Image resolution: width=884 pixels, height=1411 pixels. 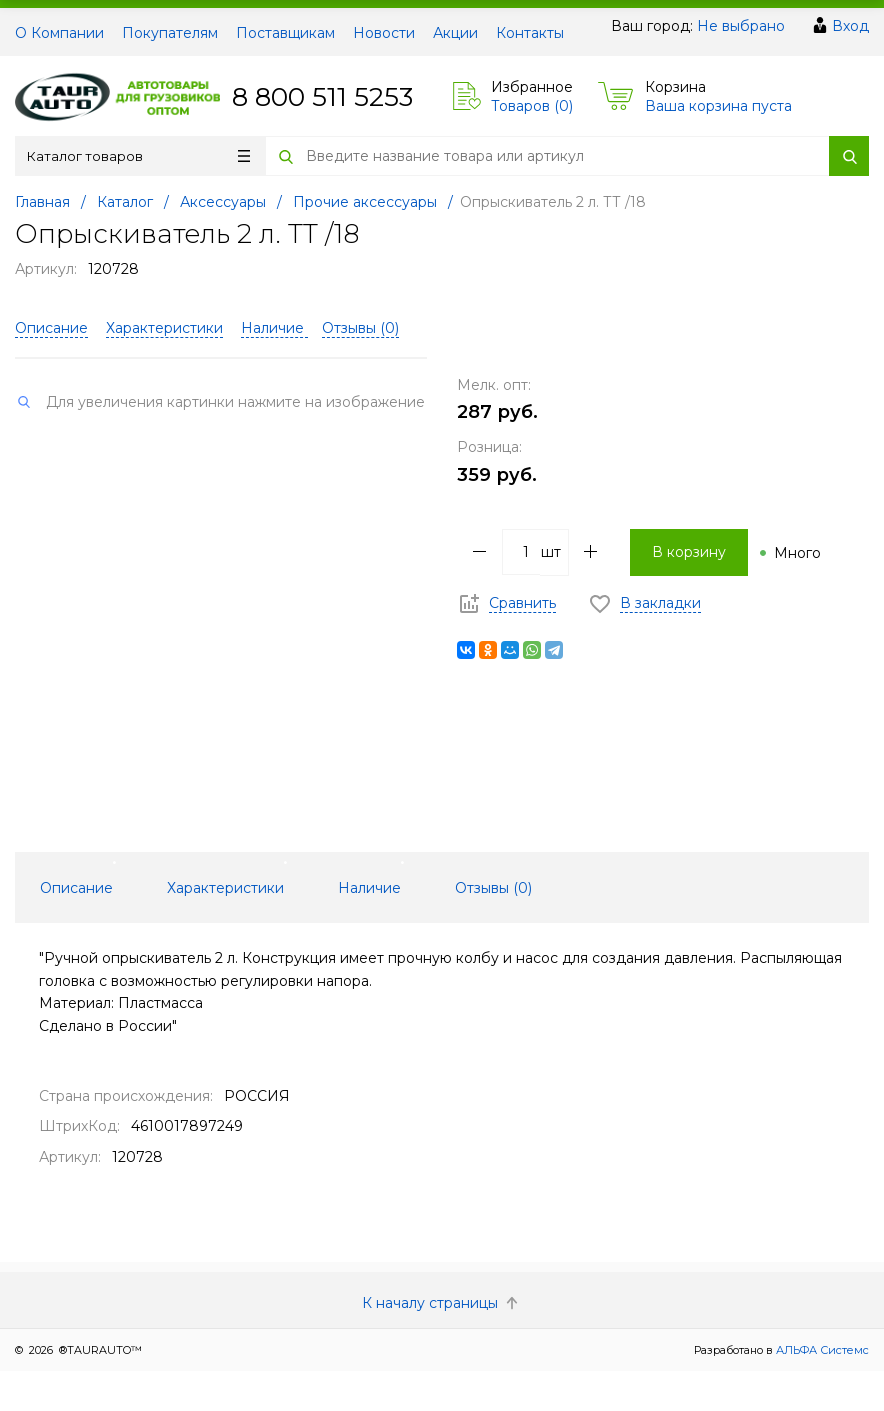 I want to click on К началу страницы, so click(x=442, y=1303).